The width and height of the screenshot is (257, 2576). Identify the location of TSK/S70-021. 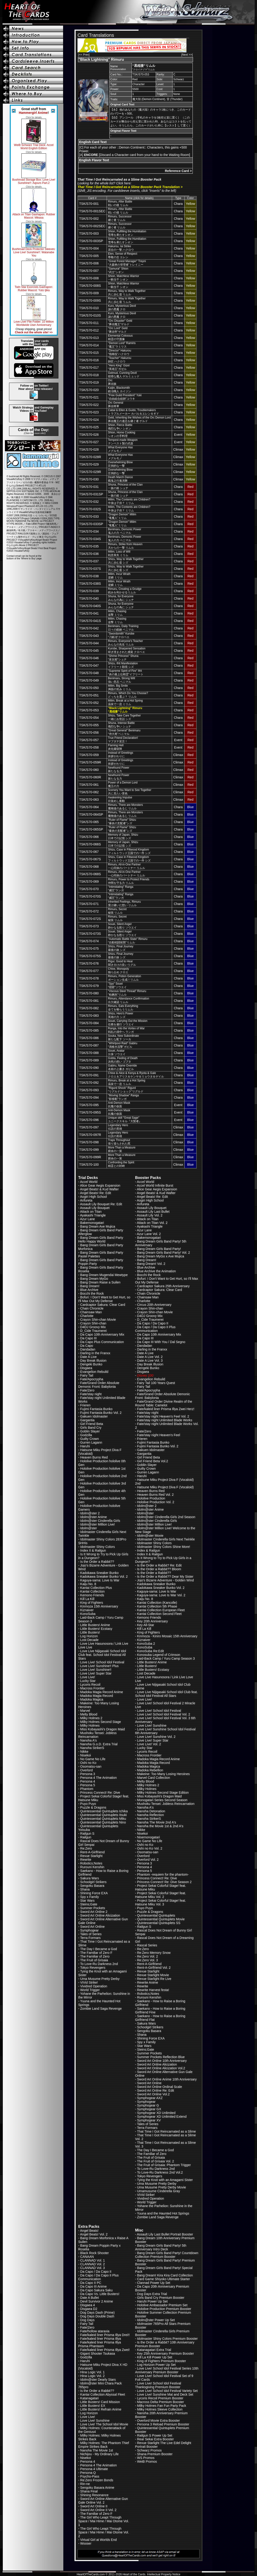
(89, 397).